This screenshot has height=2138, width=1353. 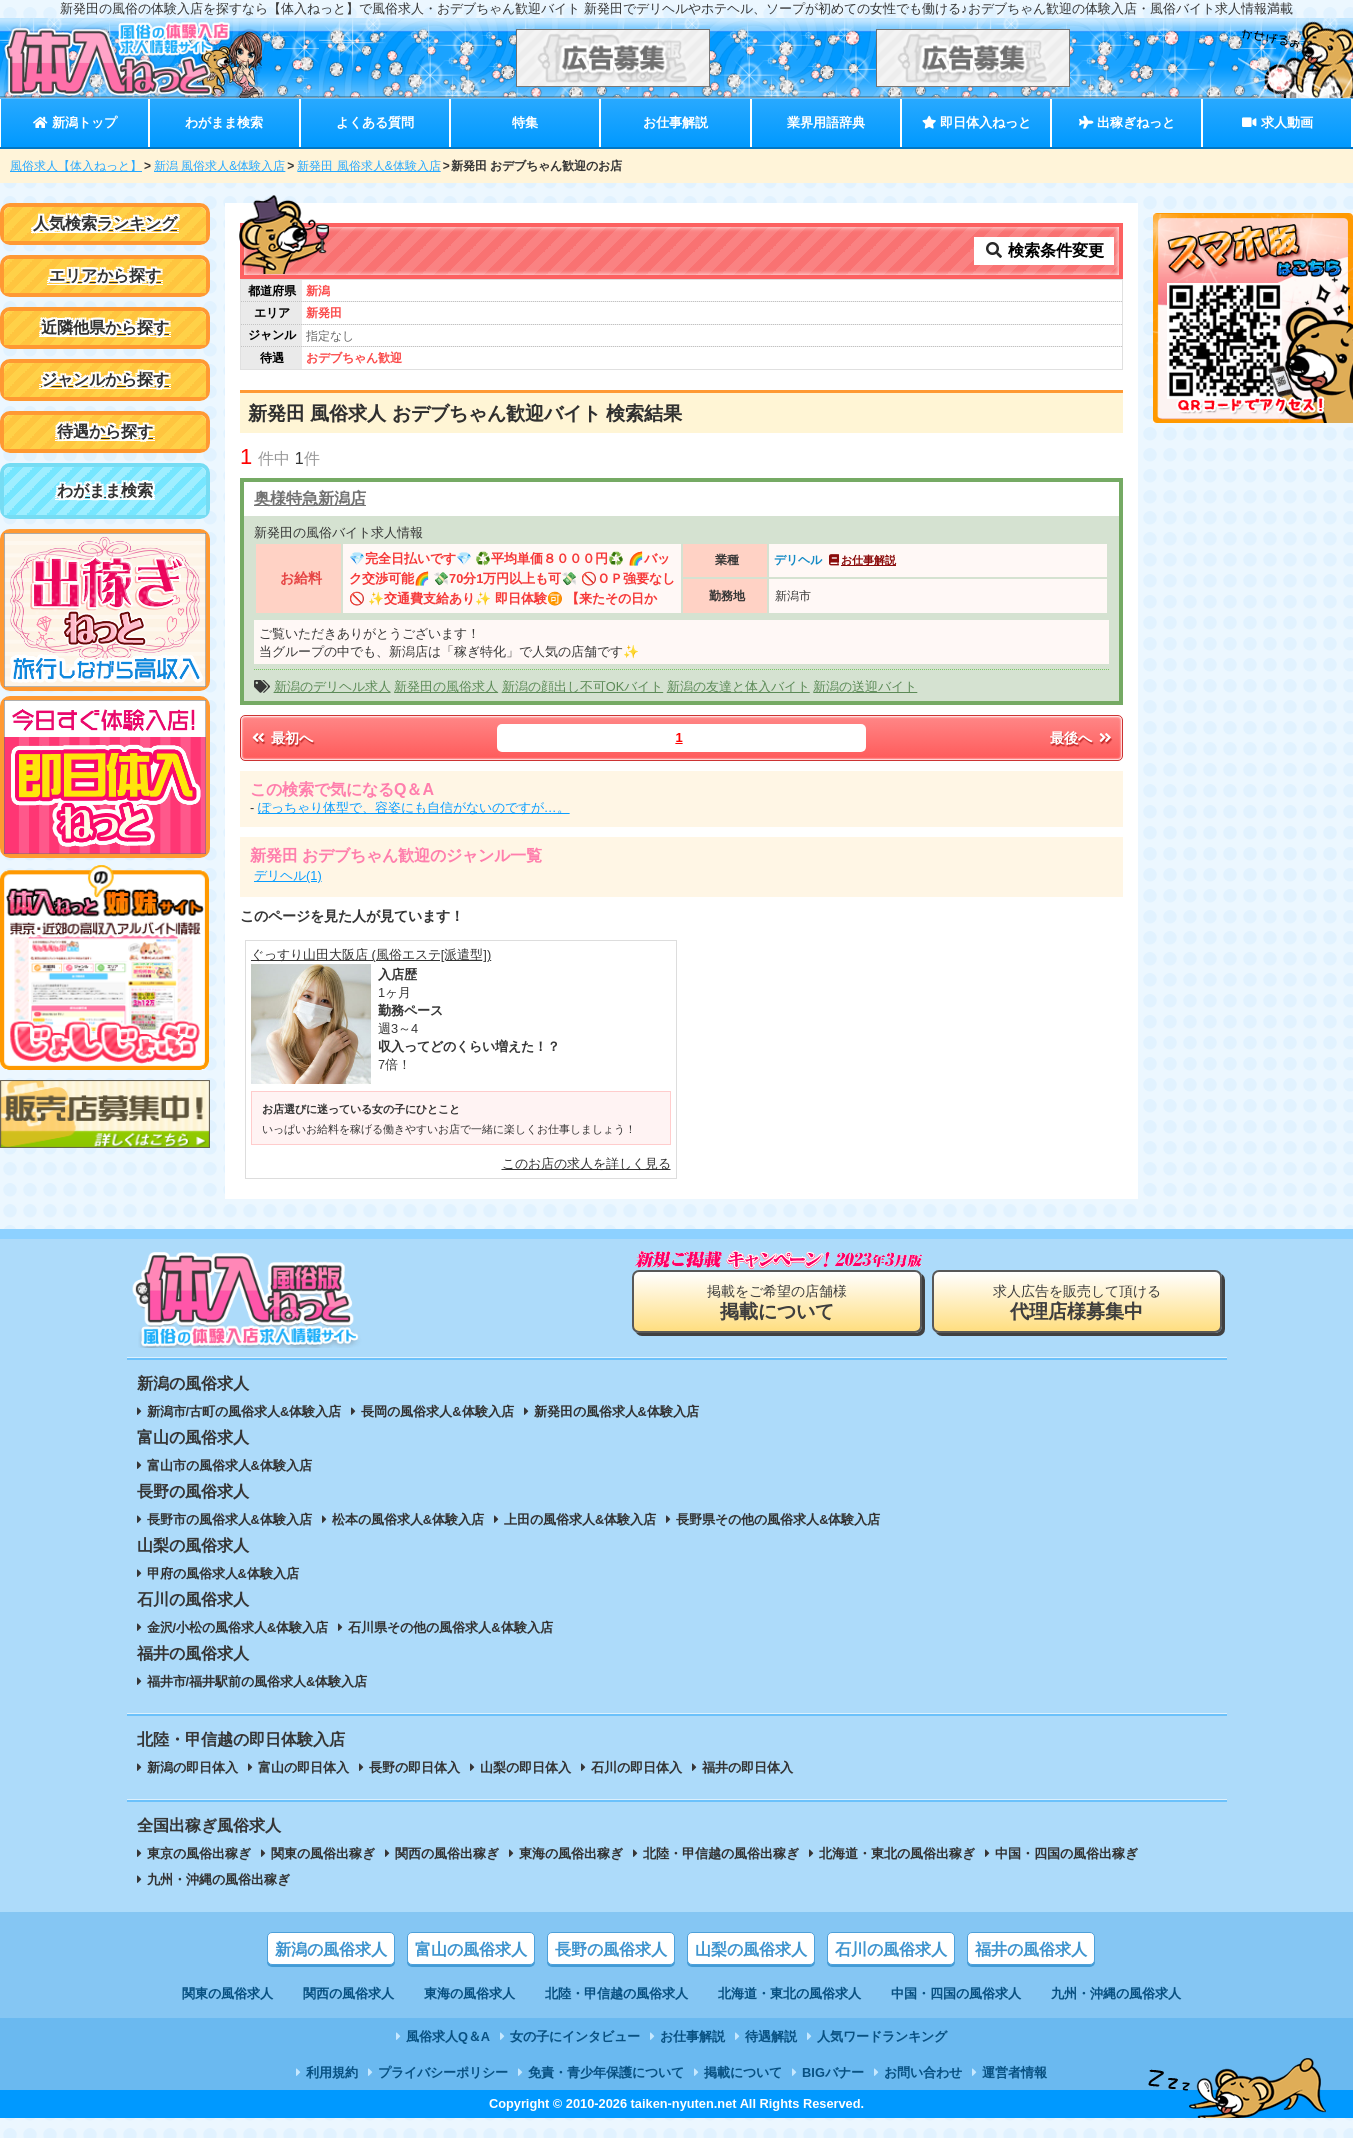 I want to click on 長野の風俗求人, so click(x=611, y=1949).